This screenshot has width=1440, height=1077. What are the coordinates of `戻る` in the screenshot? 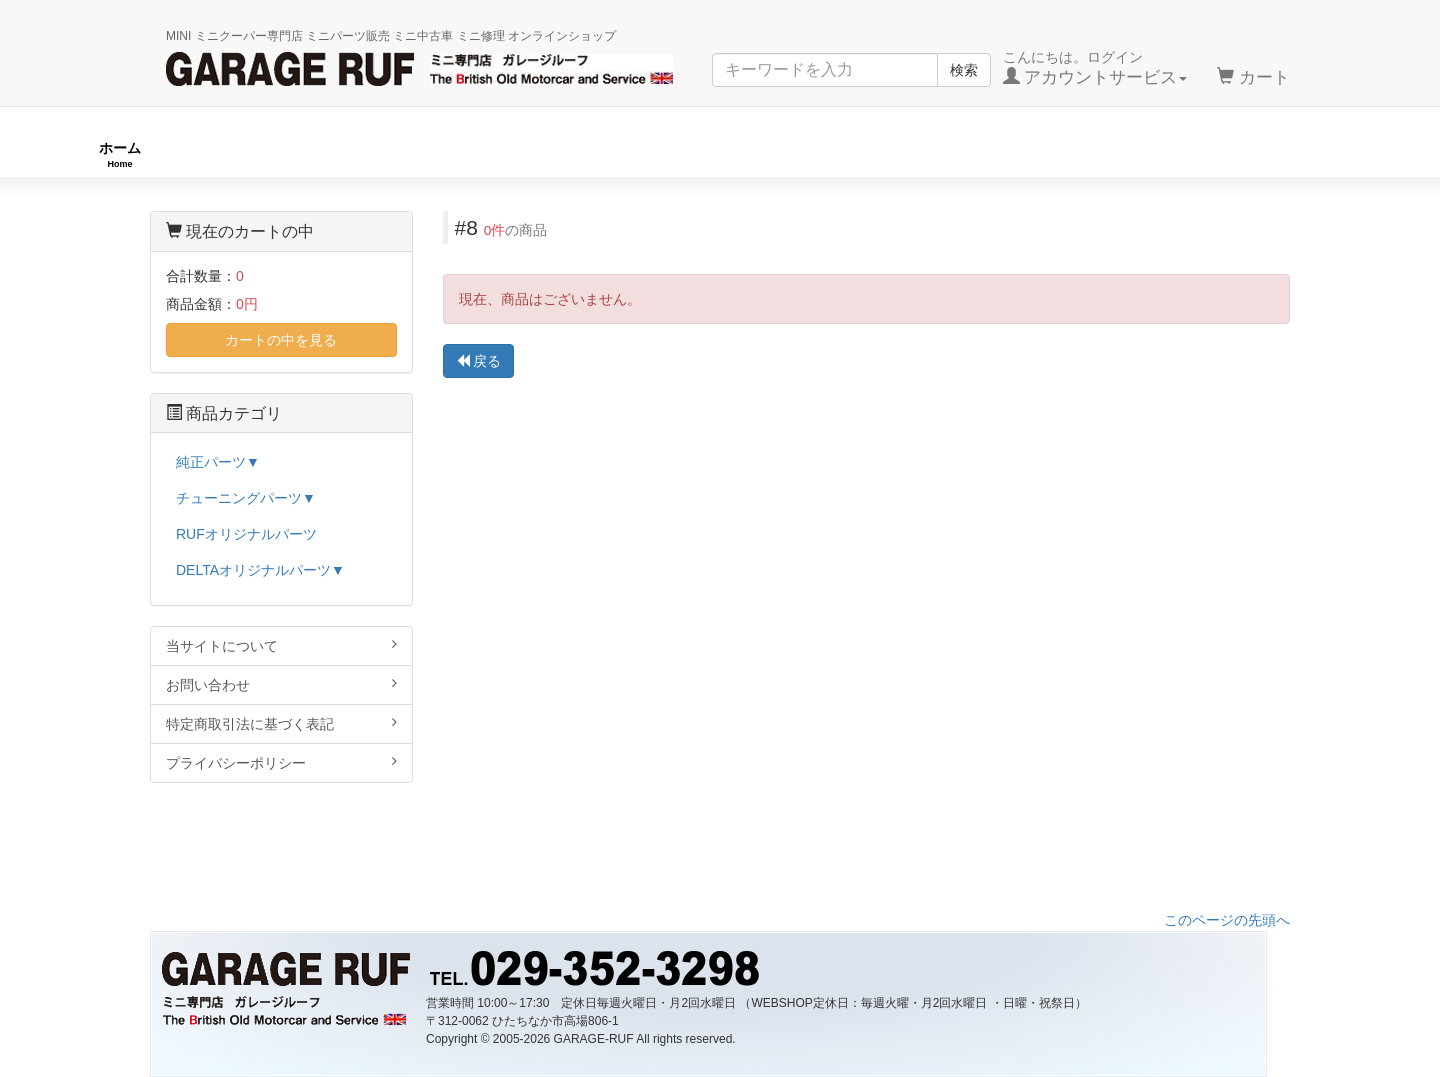 It's located at (479, 361).